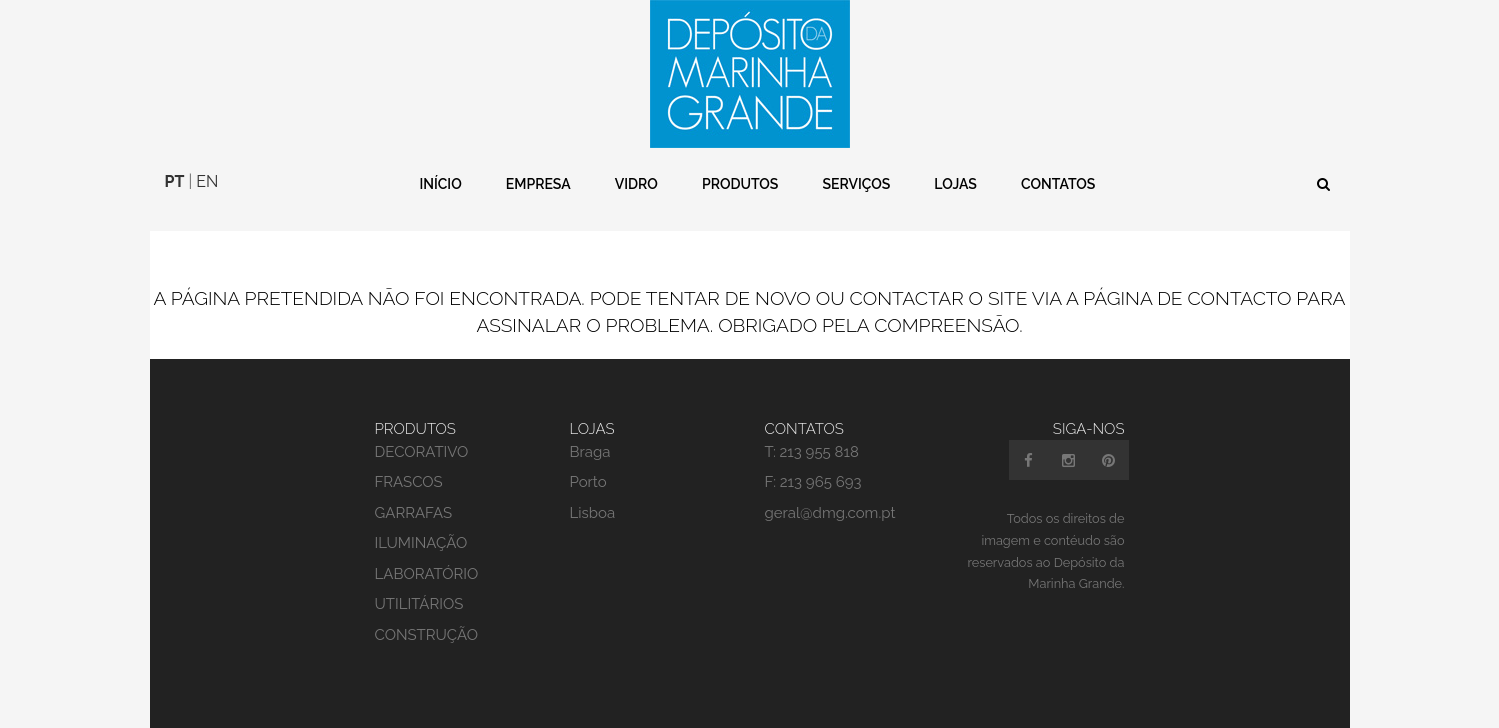  Describe the element at coordinates (538, 184) in the screenshot. I see `Empresa` at that location.